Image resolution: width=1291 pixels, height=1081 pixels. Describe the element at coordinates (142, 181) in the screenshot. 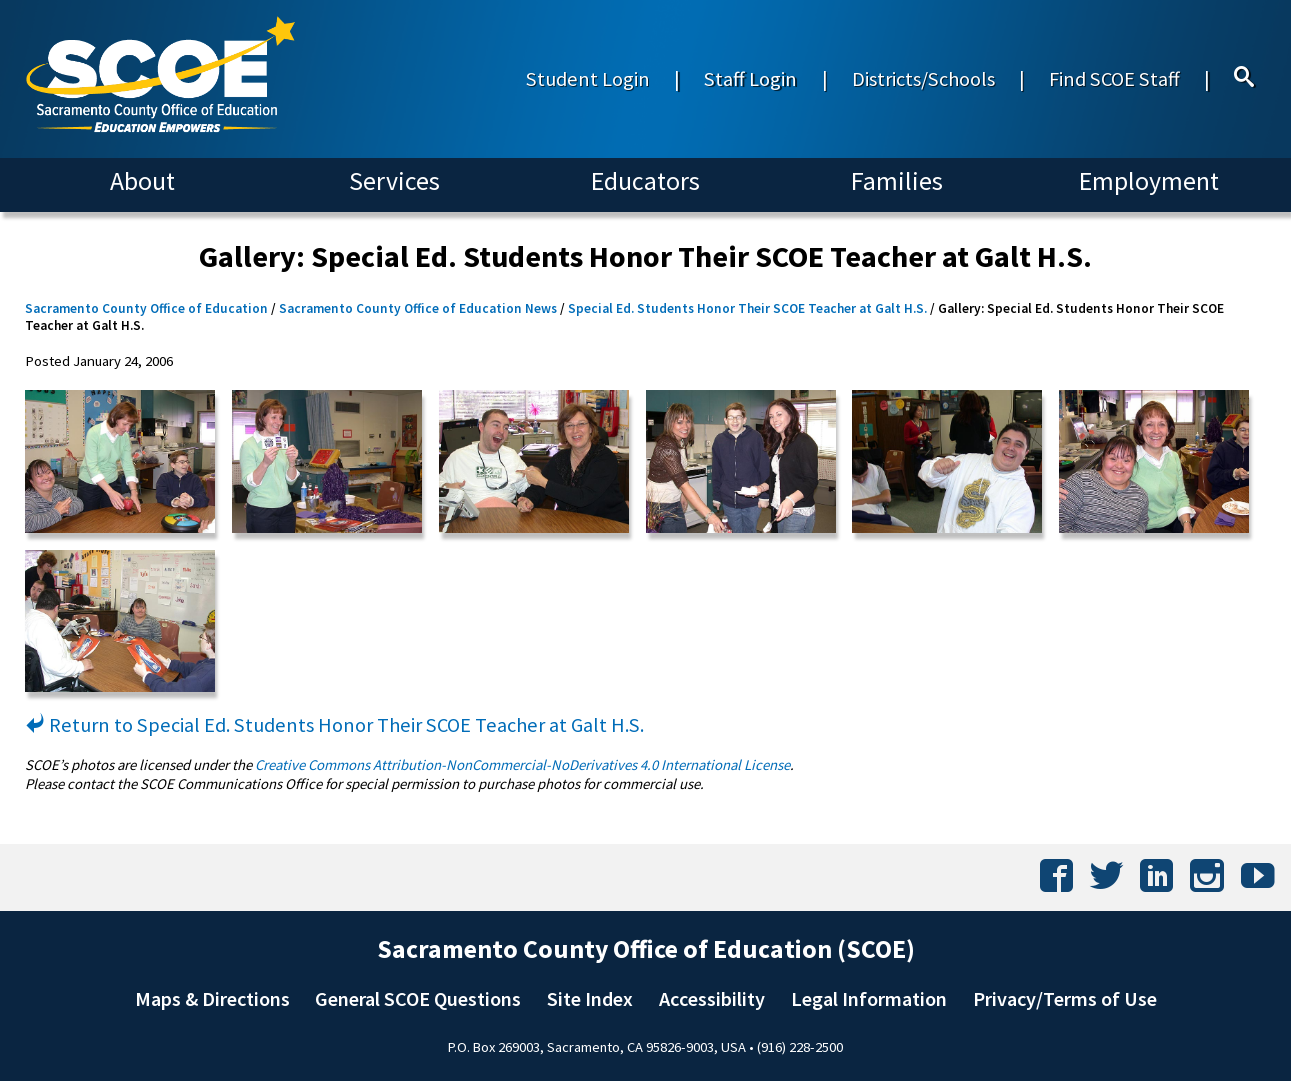

I see `About` at that location.